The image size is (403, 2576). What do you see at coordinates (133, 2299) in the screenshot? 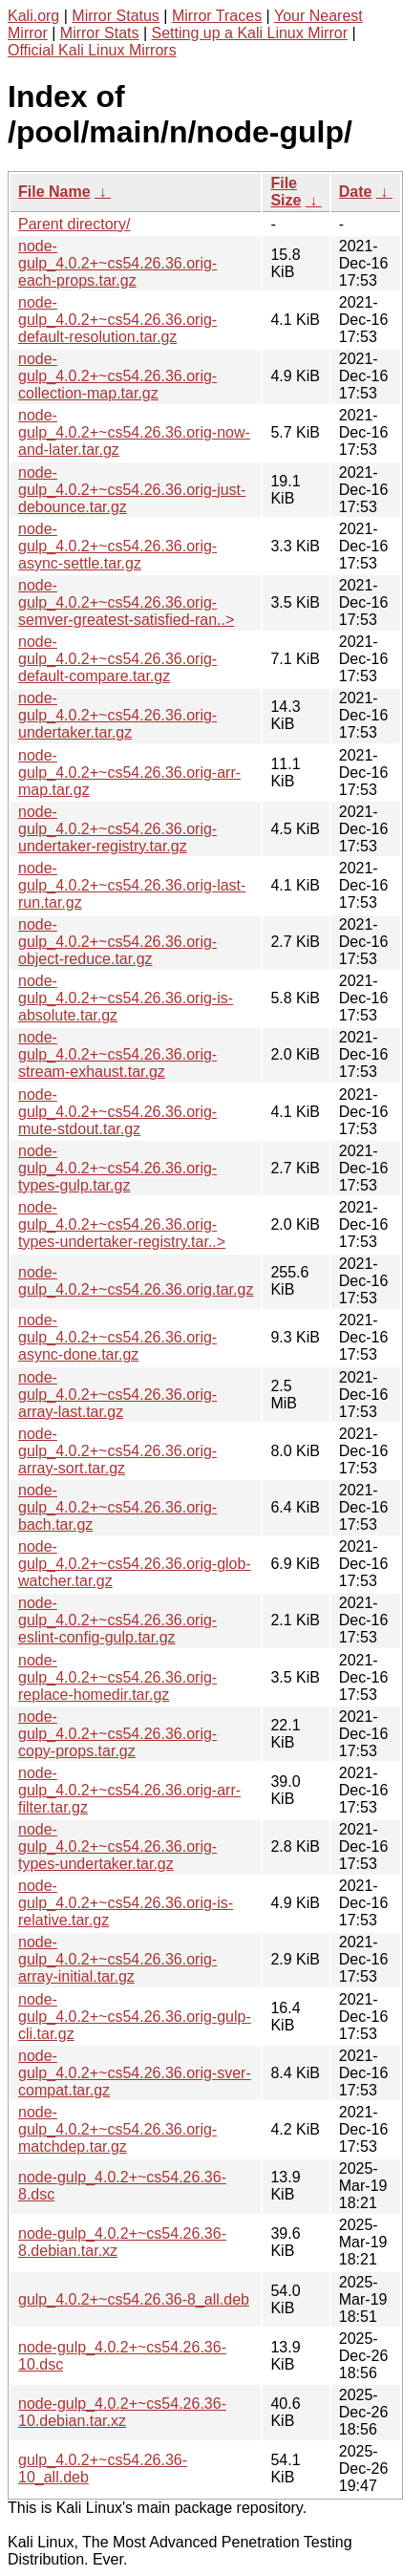
I see `gulp_4.0.2+~cs54.26.36-8_all.deb` at bounding box center [133, 2299].